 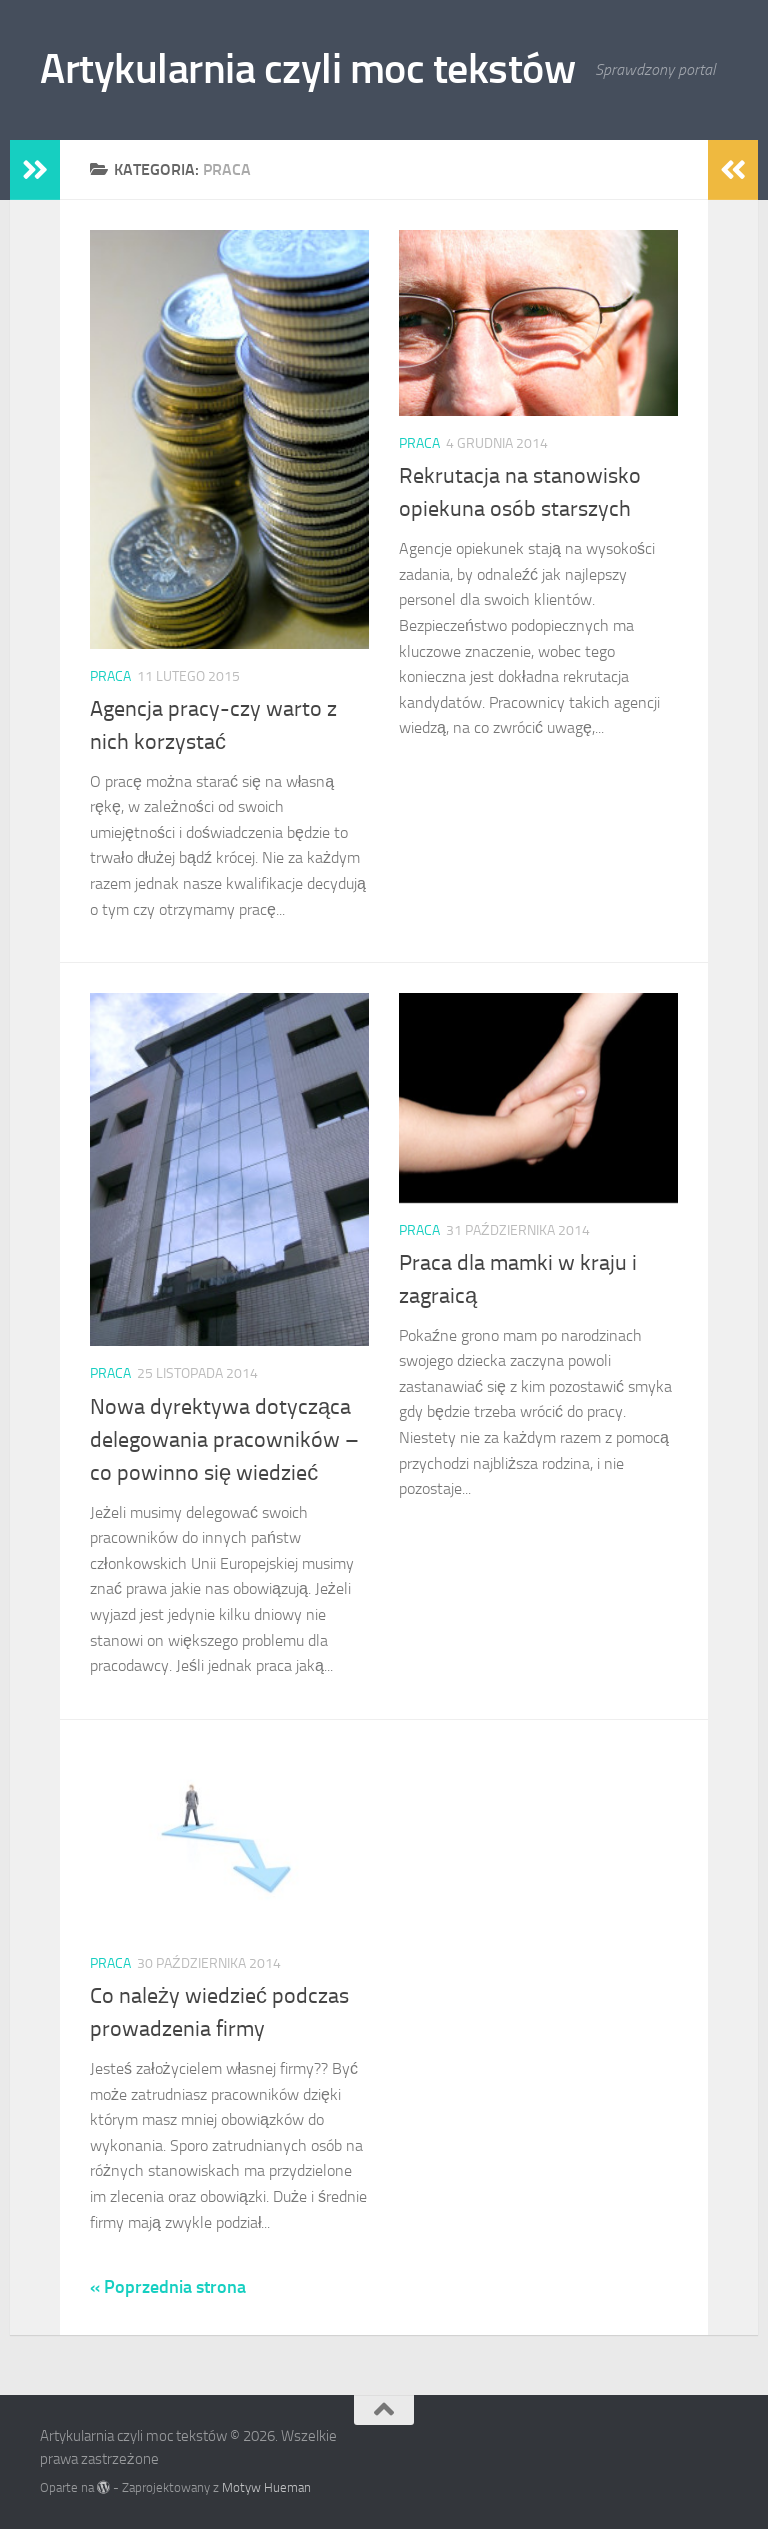 I want to click on « Poprzednia strona, so click(x=168, y=2287).